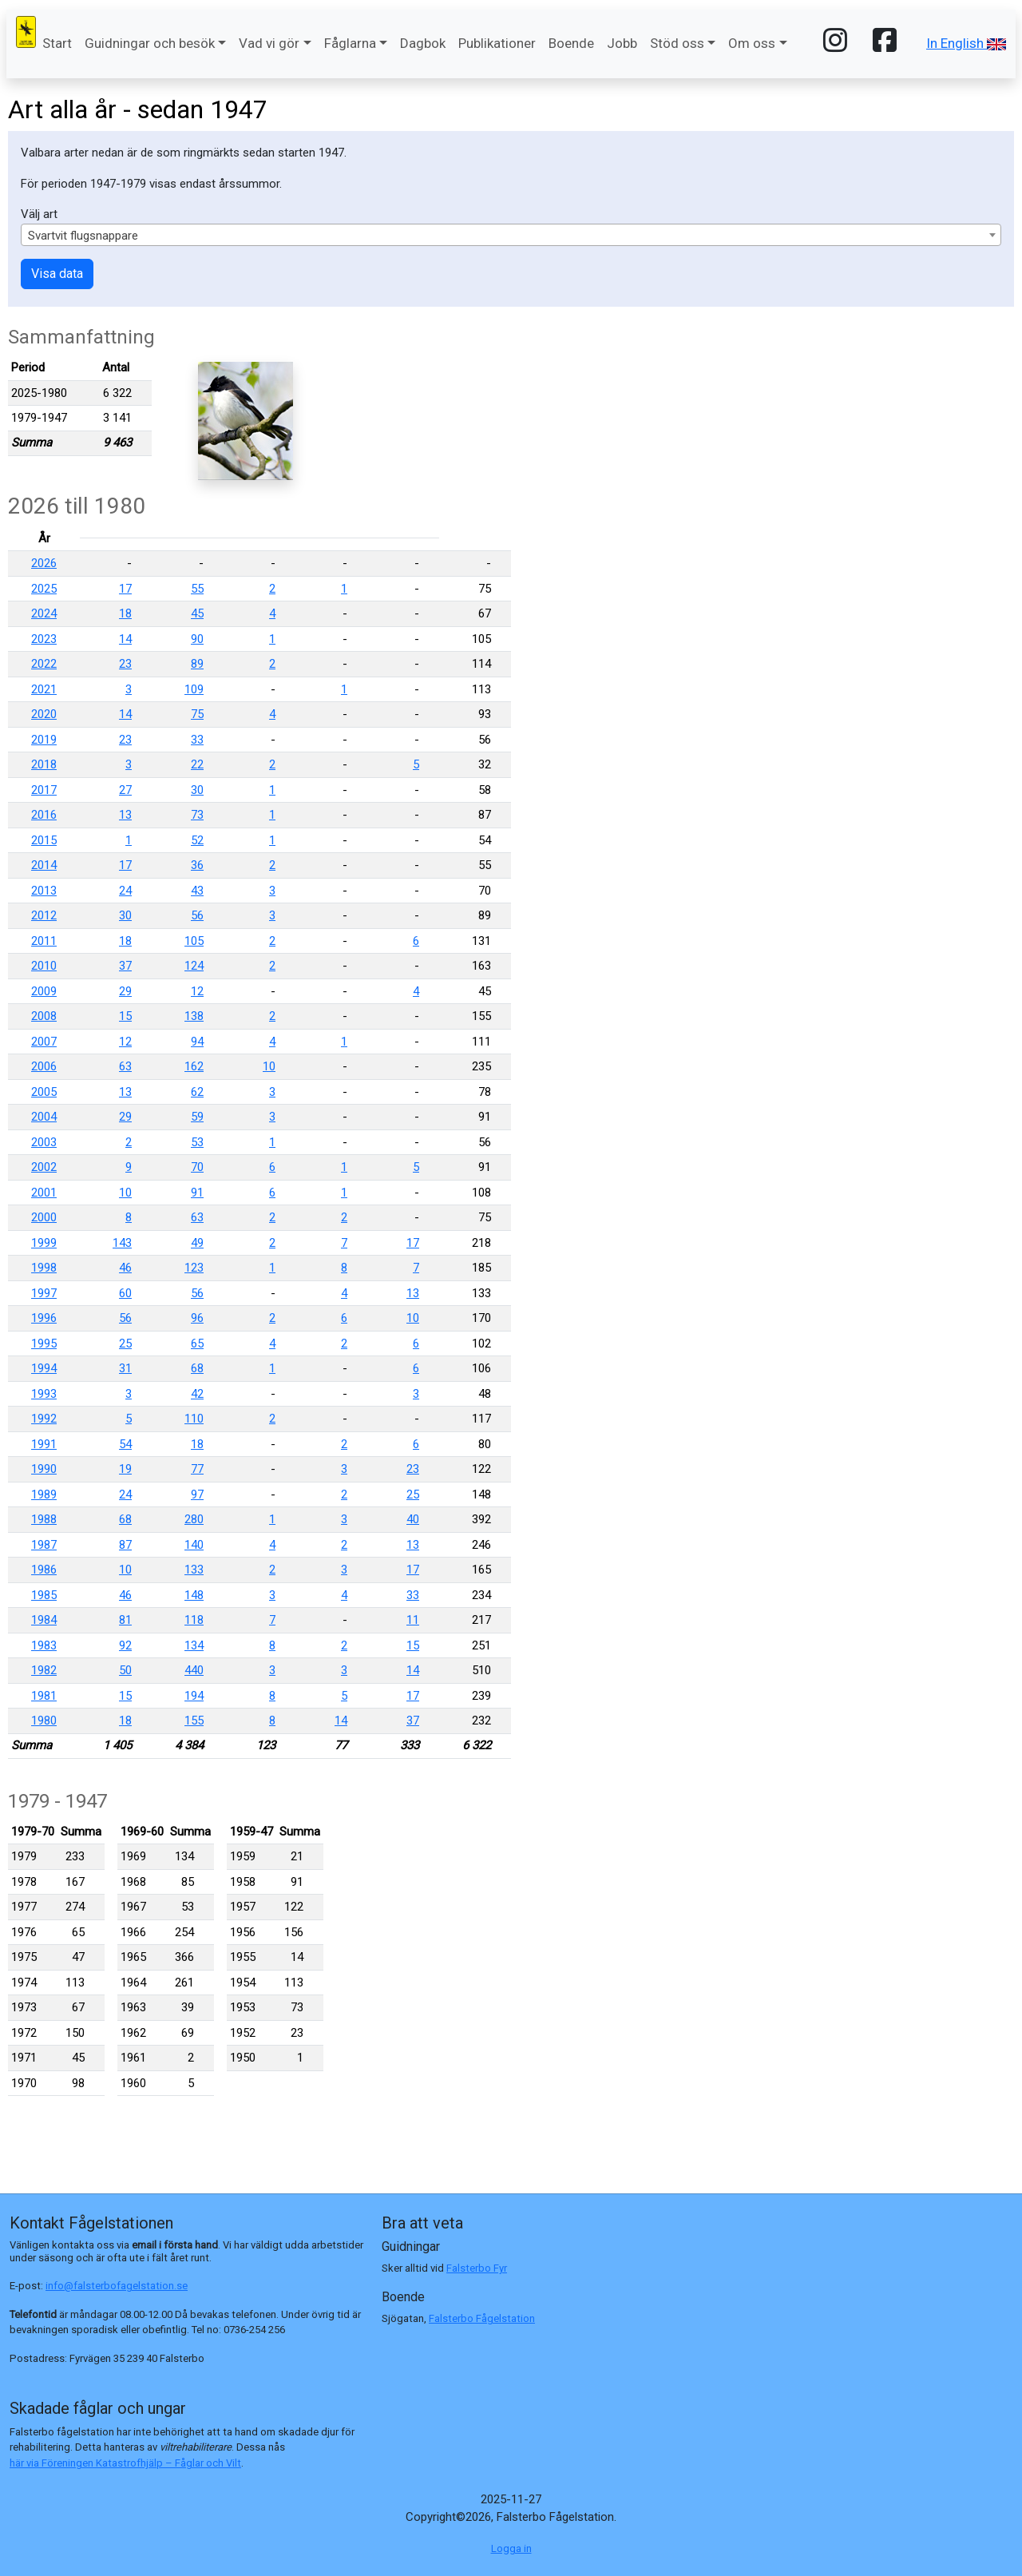 The width and height of the screenshot is (1022, 2576). What do you see at coordinates (197, 1092) in the screenshot?
I see `62` at bounding box center [197, 1092].